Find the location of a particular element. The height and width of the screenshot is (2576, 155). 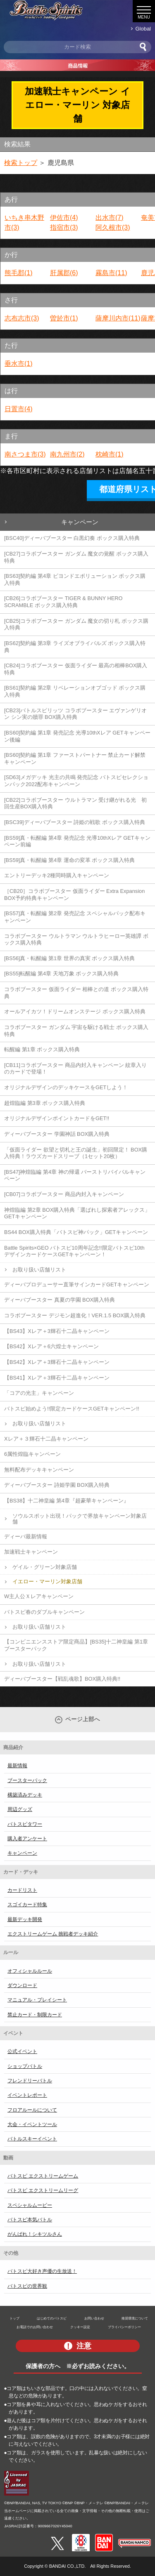

超煌臨編 第3章 ボックス購入特典 is located at coordinates (44, 1103).